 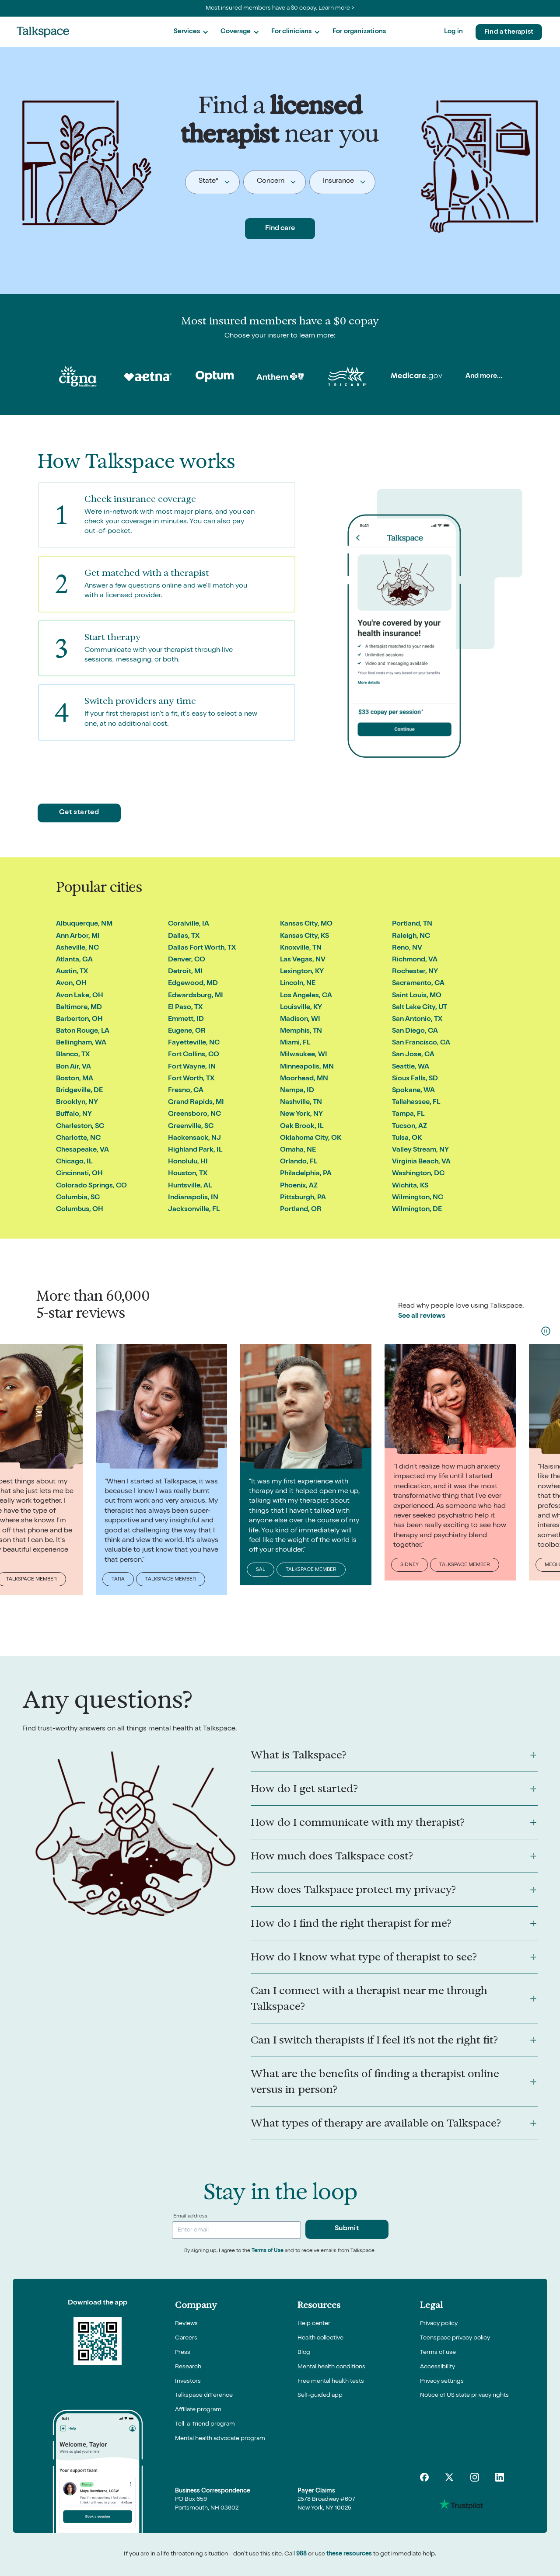 What do you see at coordinates (455, 2338) in the screenshot?
I see `Teenspace privacy policy` at bounding box center [455, 2338].